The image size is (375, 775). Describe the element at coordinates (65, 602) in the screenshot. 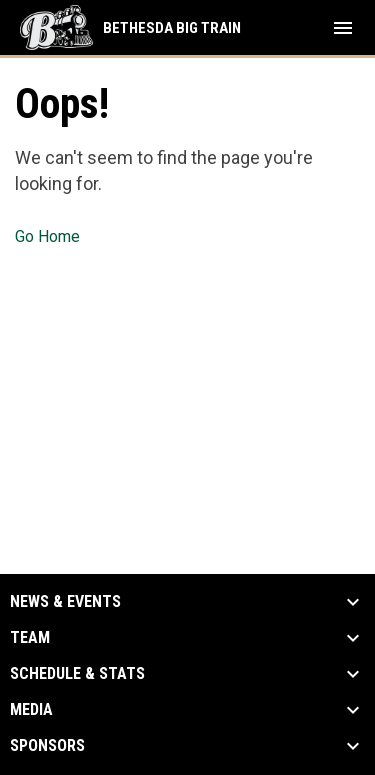

I see `News & Events [button]` at that location.